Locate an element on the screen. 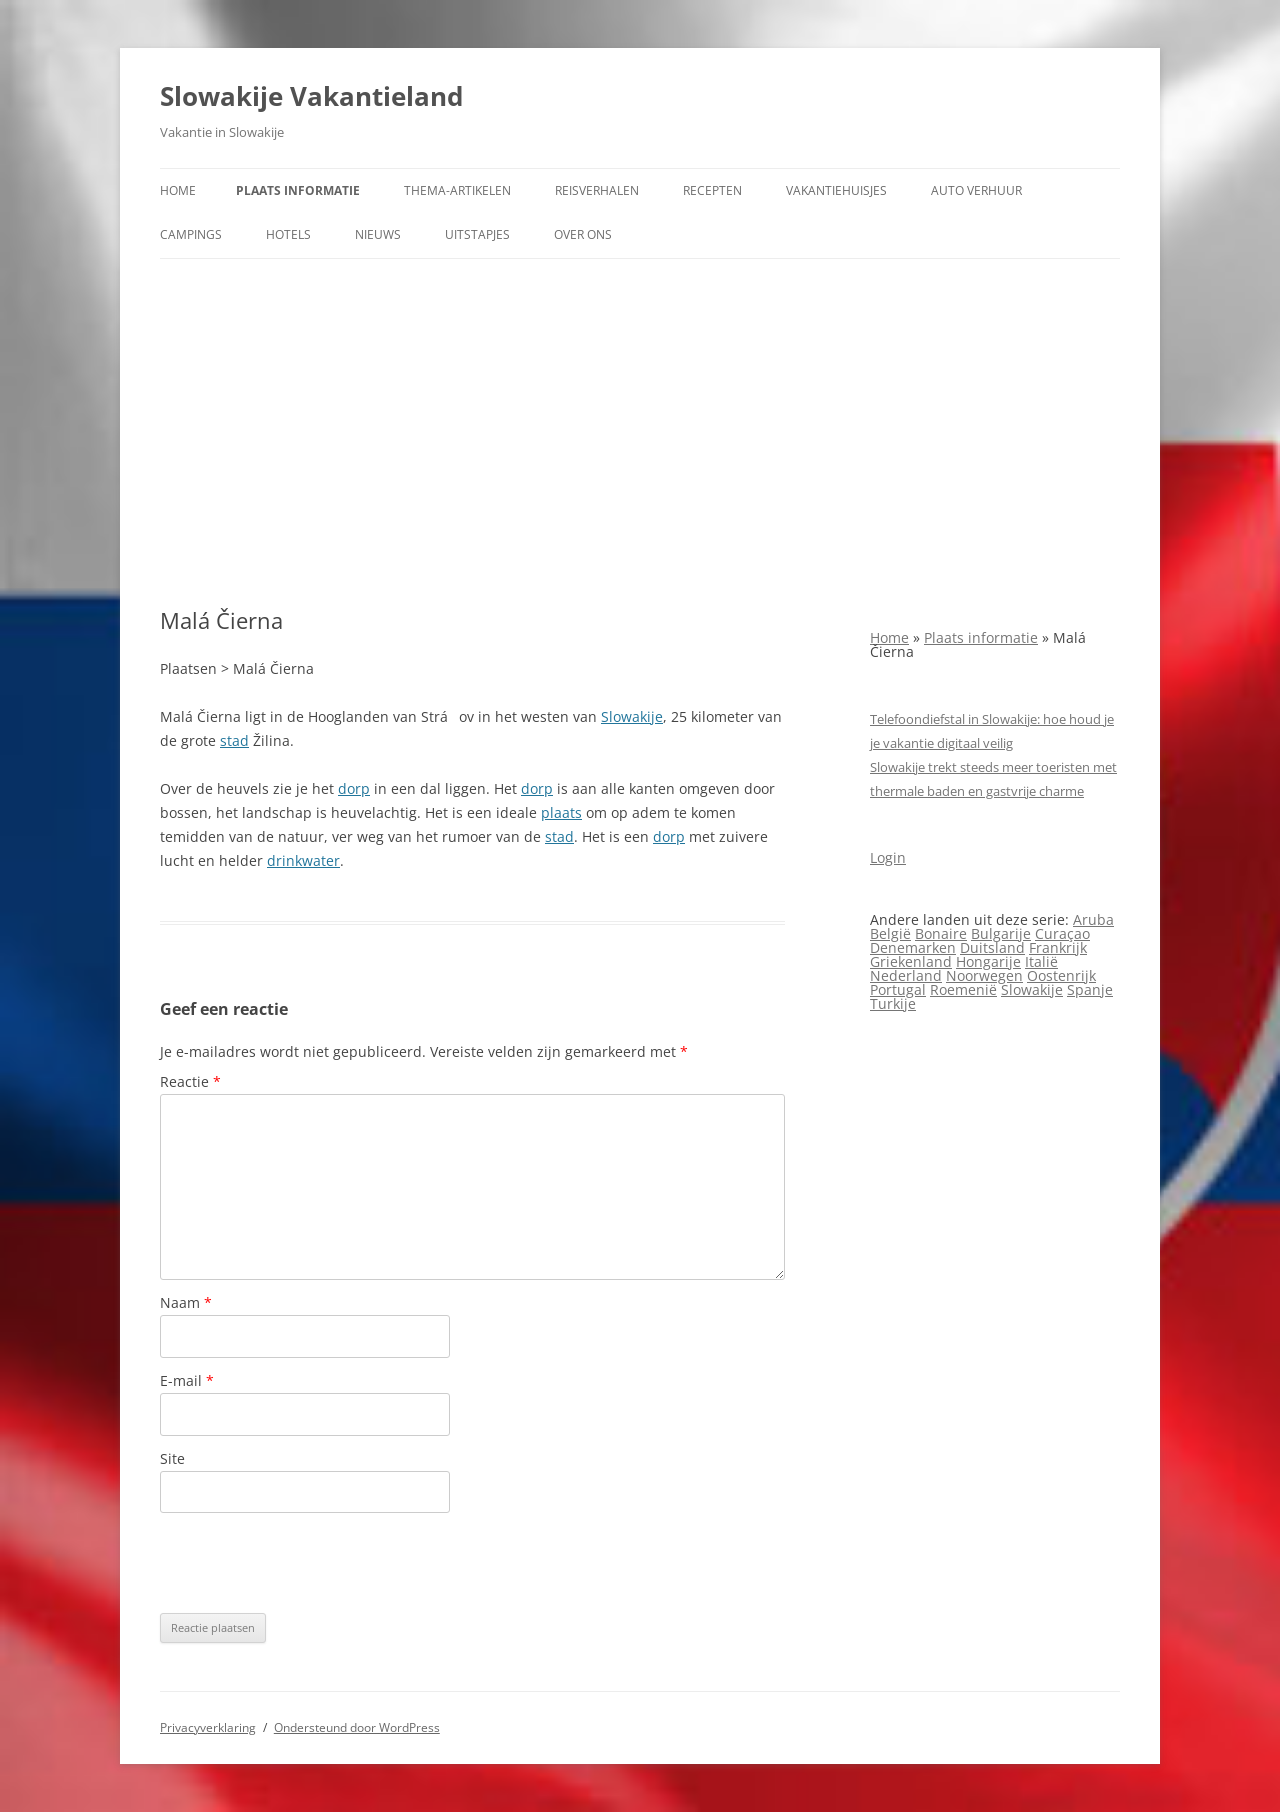 The height and width of the screenshot is (1812, 1280). Spanje is located at coordinates (1090, 989).